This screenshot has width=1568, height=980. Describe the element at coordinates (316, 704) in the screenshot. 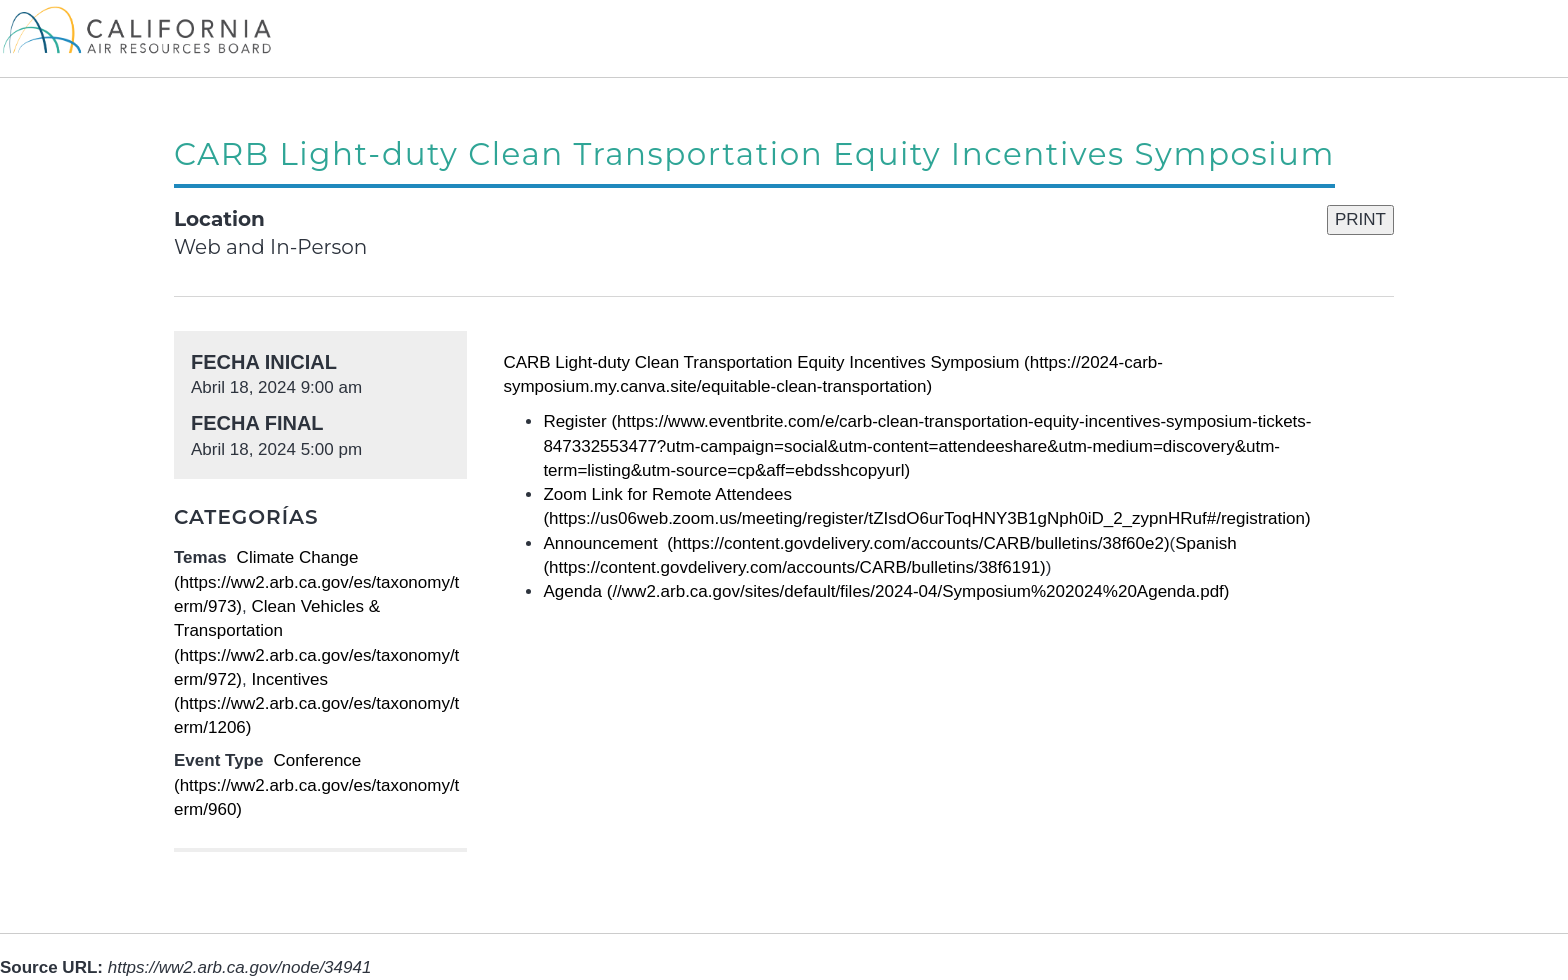

I see `Incentives (https://ww2.arb.ca.gov/es/taxonomy/term/1206)` at that location.